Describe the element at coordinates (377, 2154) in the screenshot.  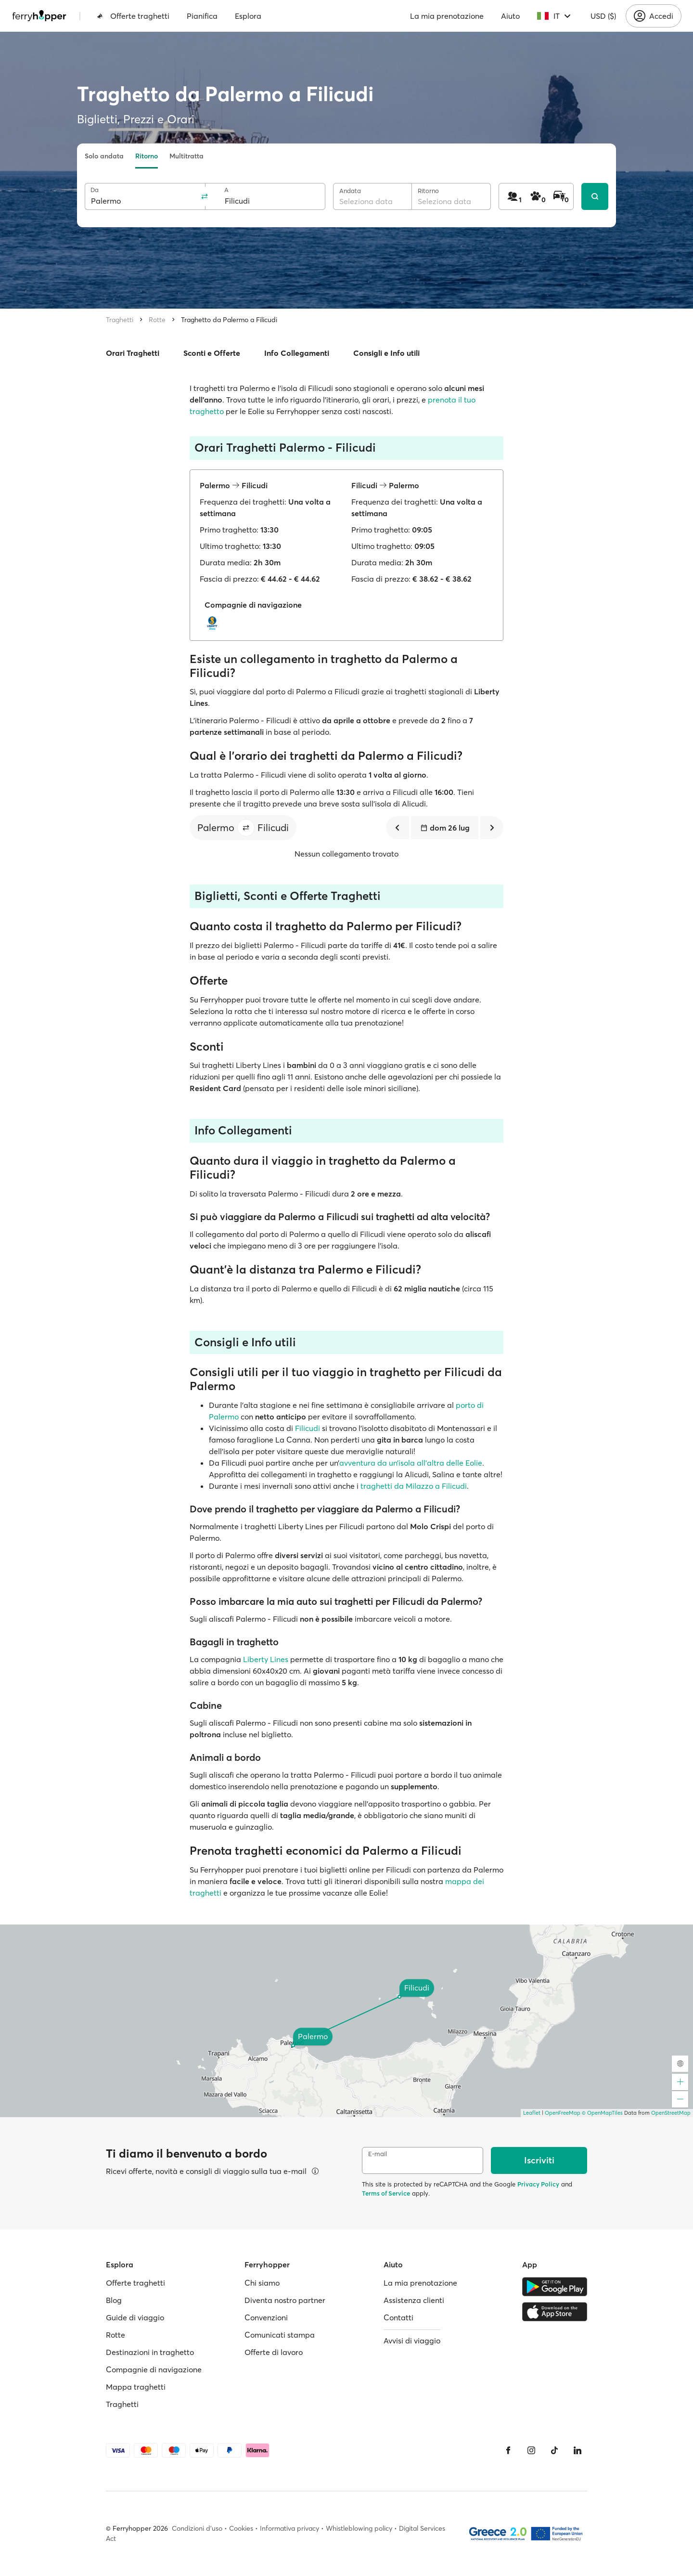
I see `E-mail` at that location.